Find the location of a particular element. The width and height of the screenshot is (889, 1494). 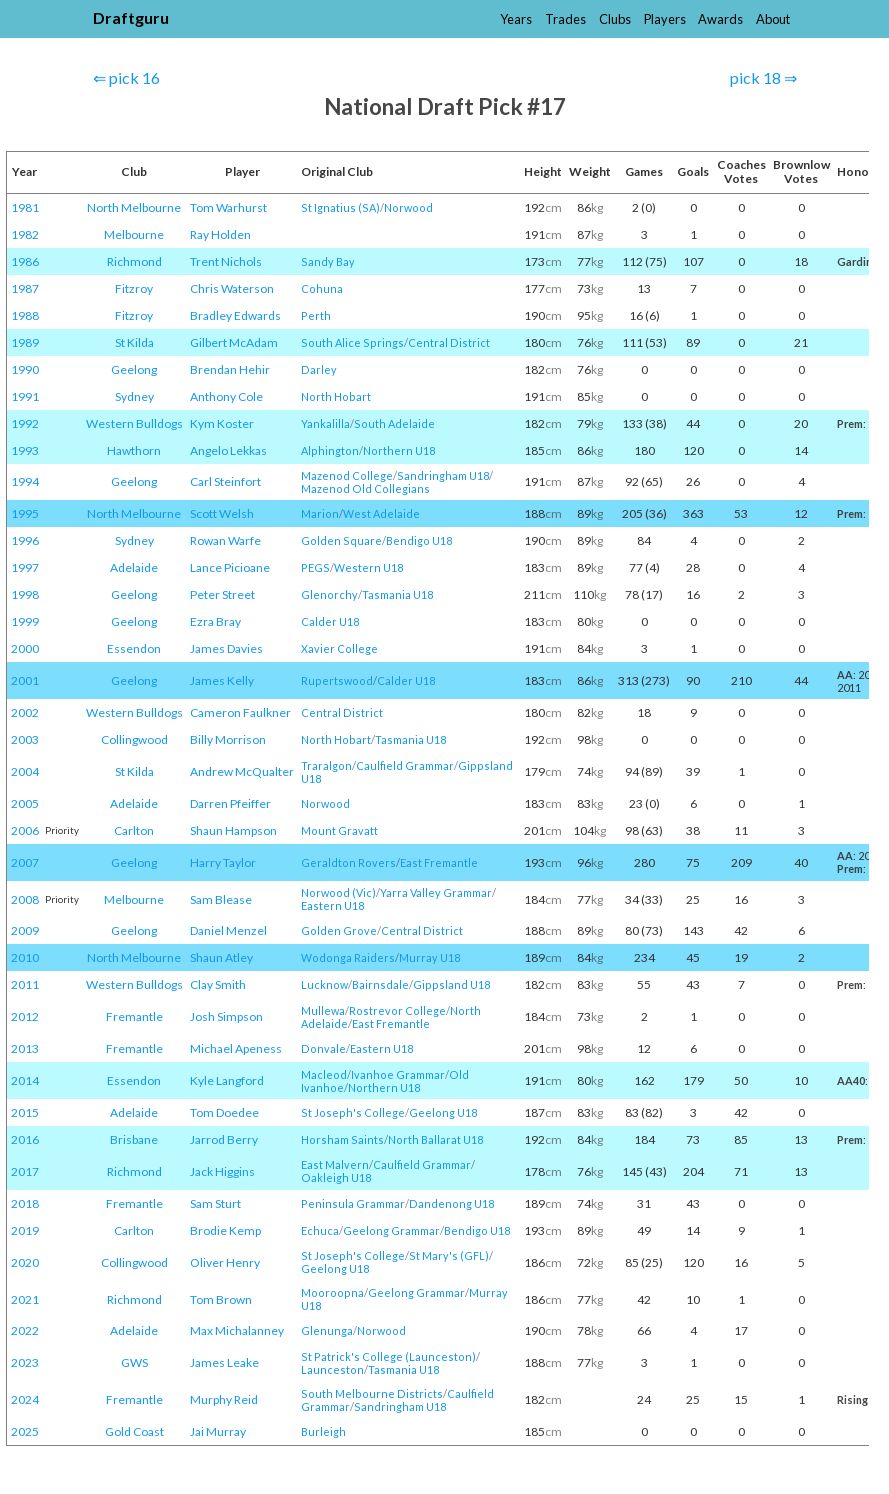

2018 is located at coordinates (25, 1203).